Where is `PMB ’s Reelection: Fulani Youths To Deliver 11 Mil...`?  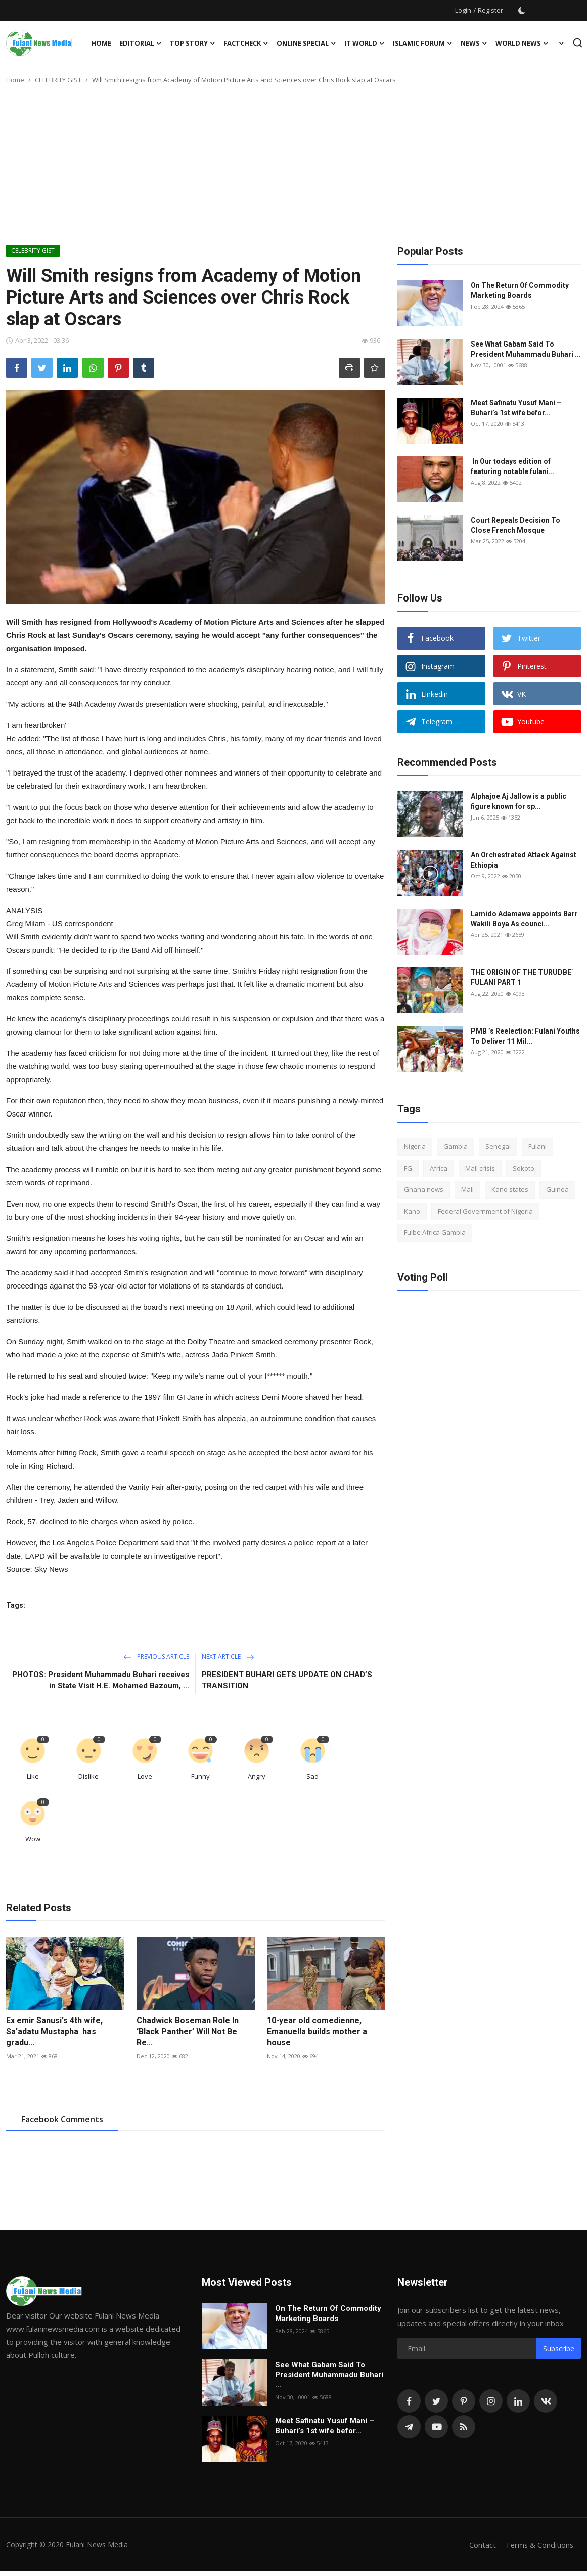 PMB ’s Reelection: Fulani Youths To Deliver 11 Mil... is located at coordinates (525, 1036).